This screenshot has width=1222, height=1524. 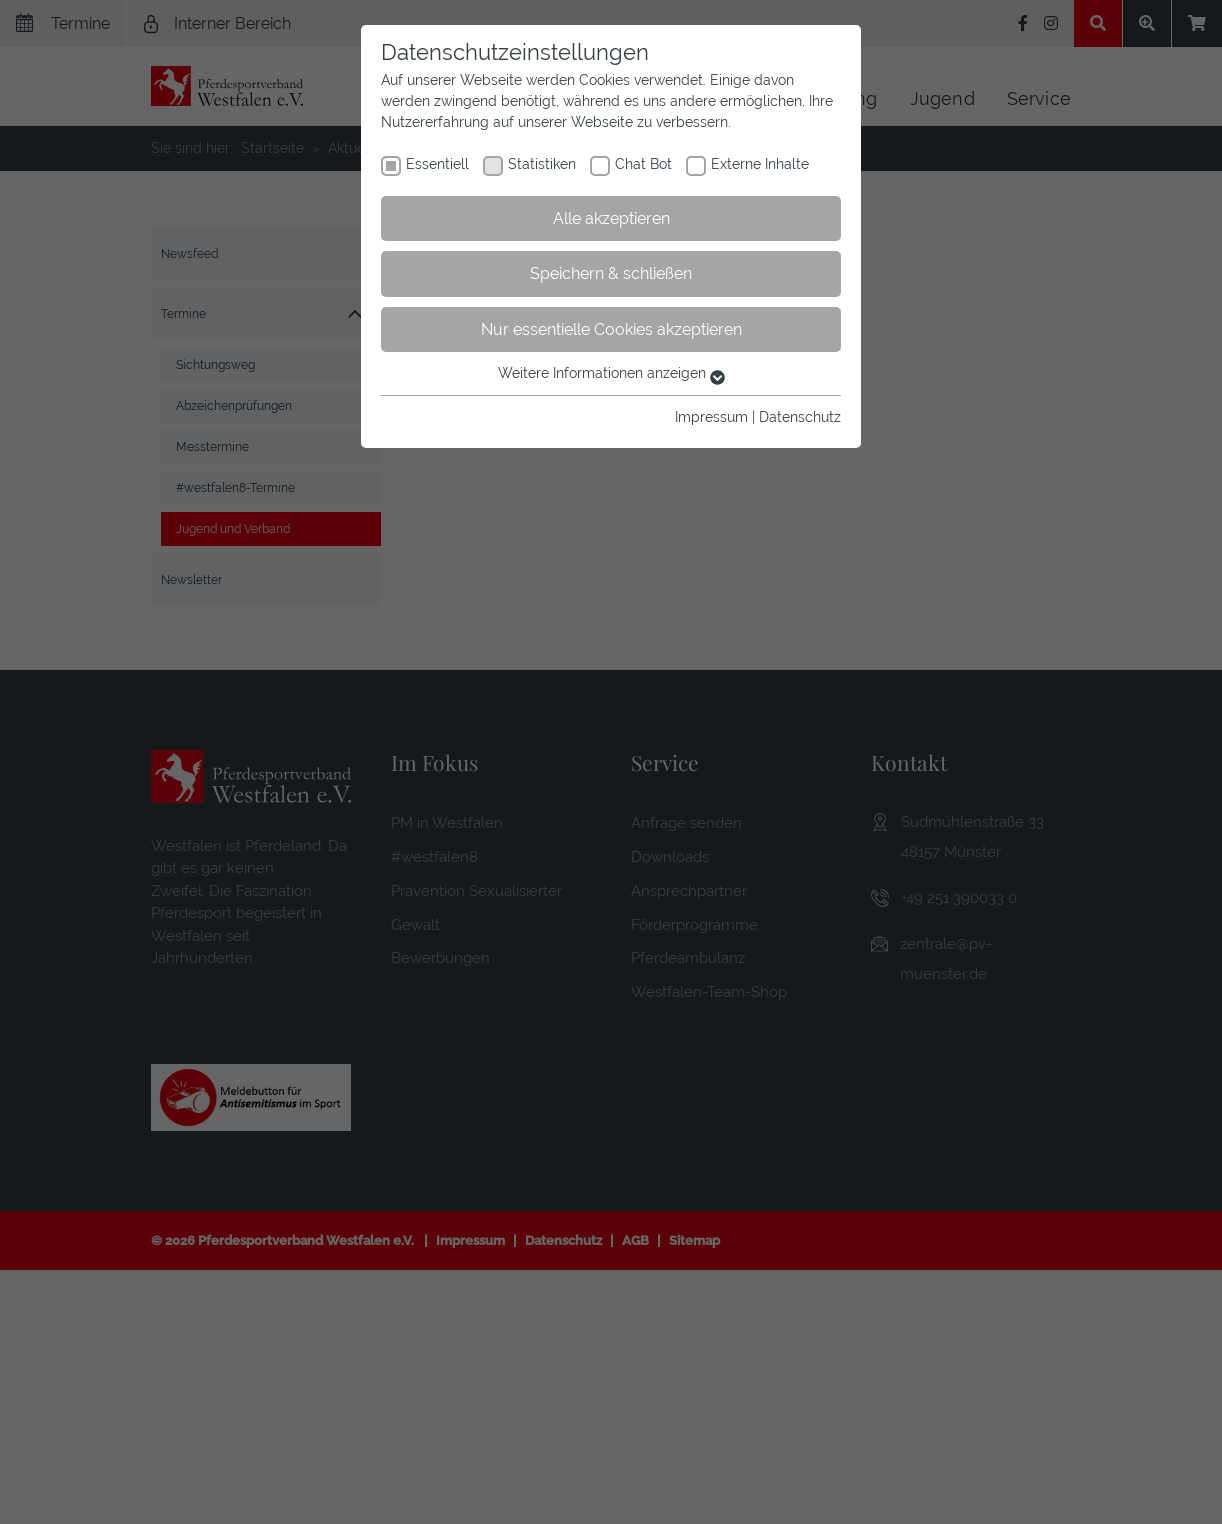 What do you see at coordinates (611, 373) in the screenshot?
I see `Weitere Informationen anzeigen` at bounding box center [611, 373].